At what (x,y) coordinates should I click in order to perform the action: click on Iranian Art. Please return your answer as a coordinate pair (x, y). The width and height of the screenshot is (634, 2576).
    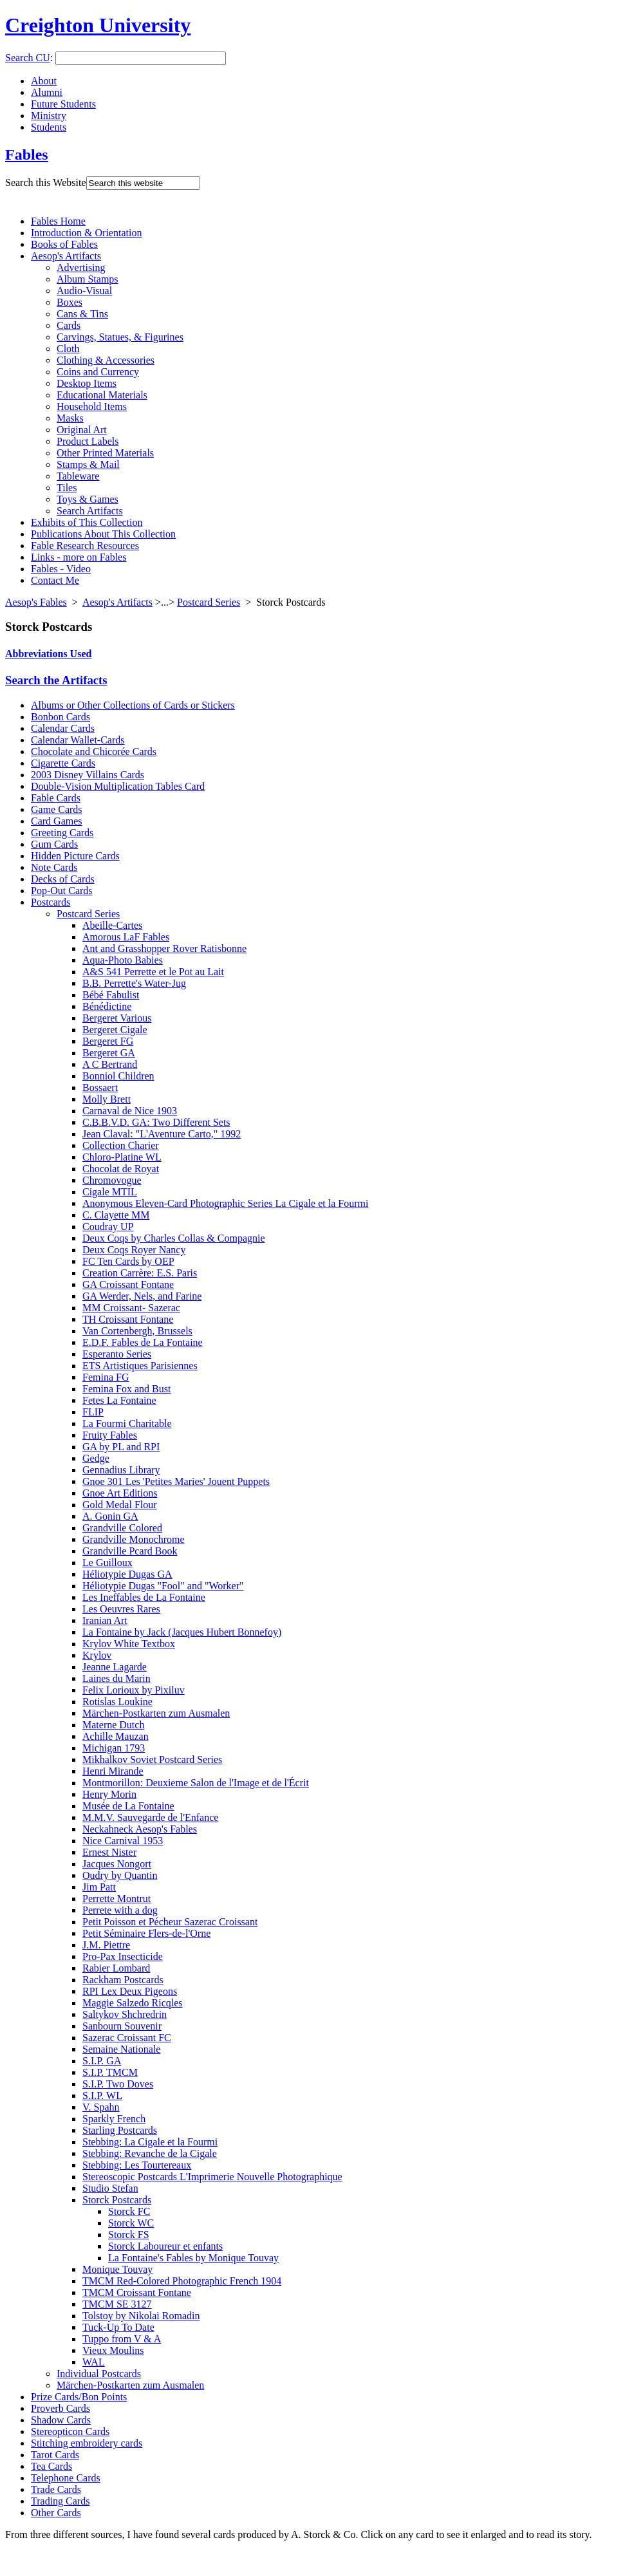
    Looking at the image, I should click on (104, 1620).